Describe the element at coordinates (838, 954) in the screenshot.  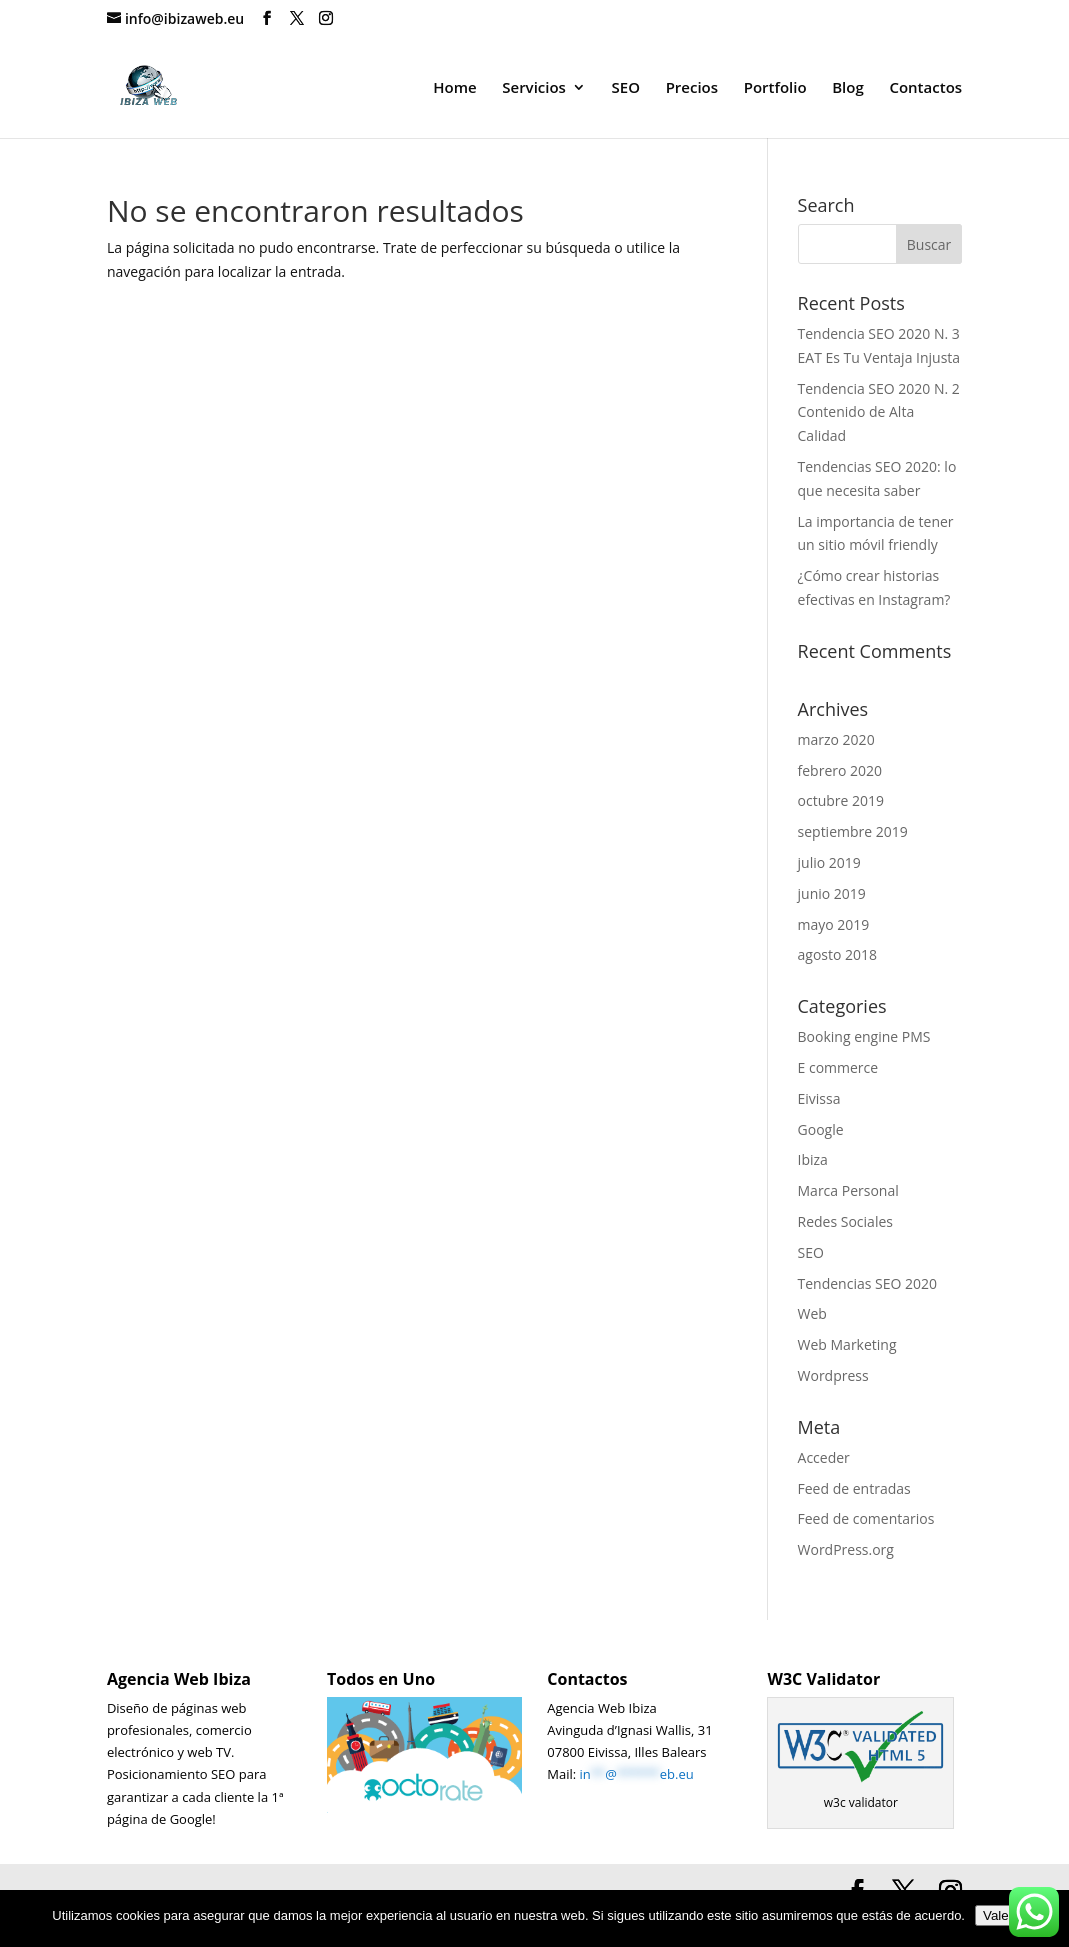
I see `agosto 2018` at that location.